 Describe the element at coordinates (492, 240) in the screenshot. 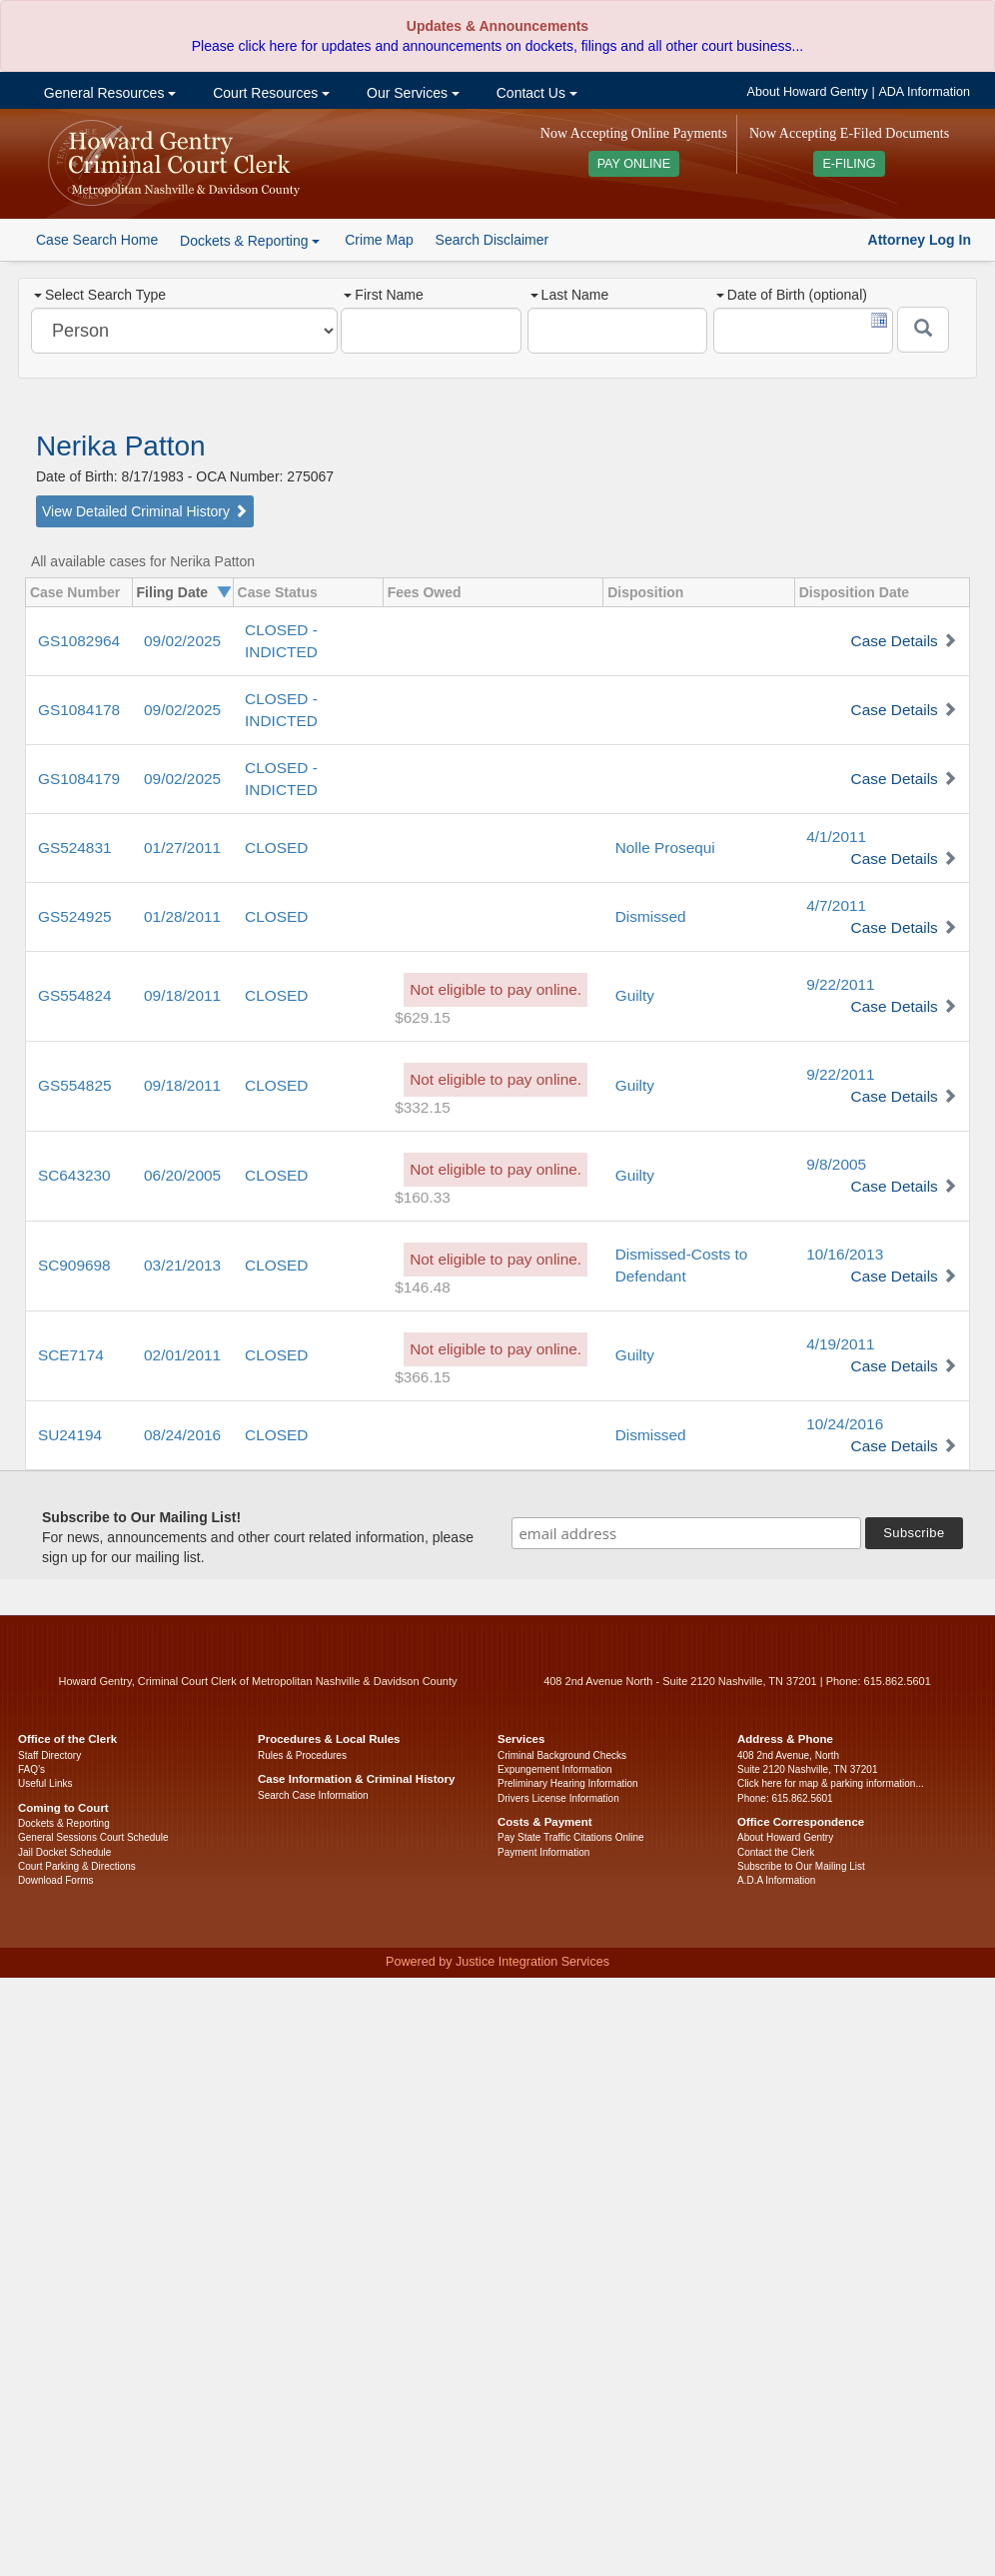

I see `Search Disclaimer` at that location.